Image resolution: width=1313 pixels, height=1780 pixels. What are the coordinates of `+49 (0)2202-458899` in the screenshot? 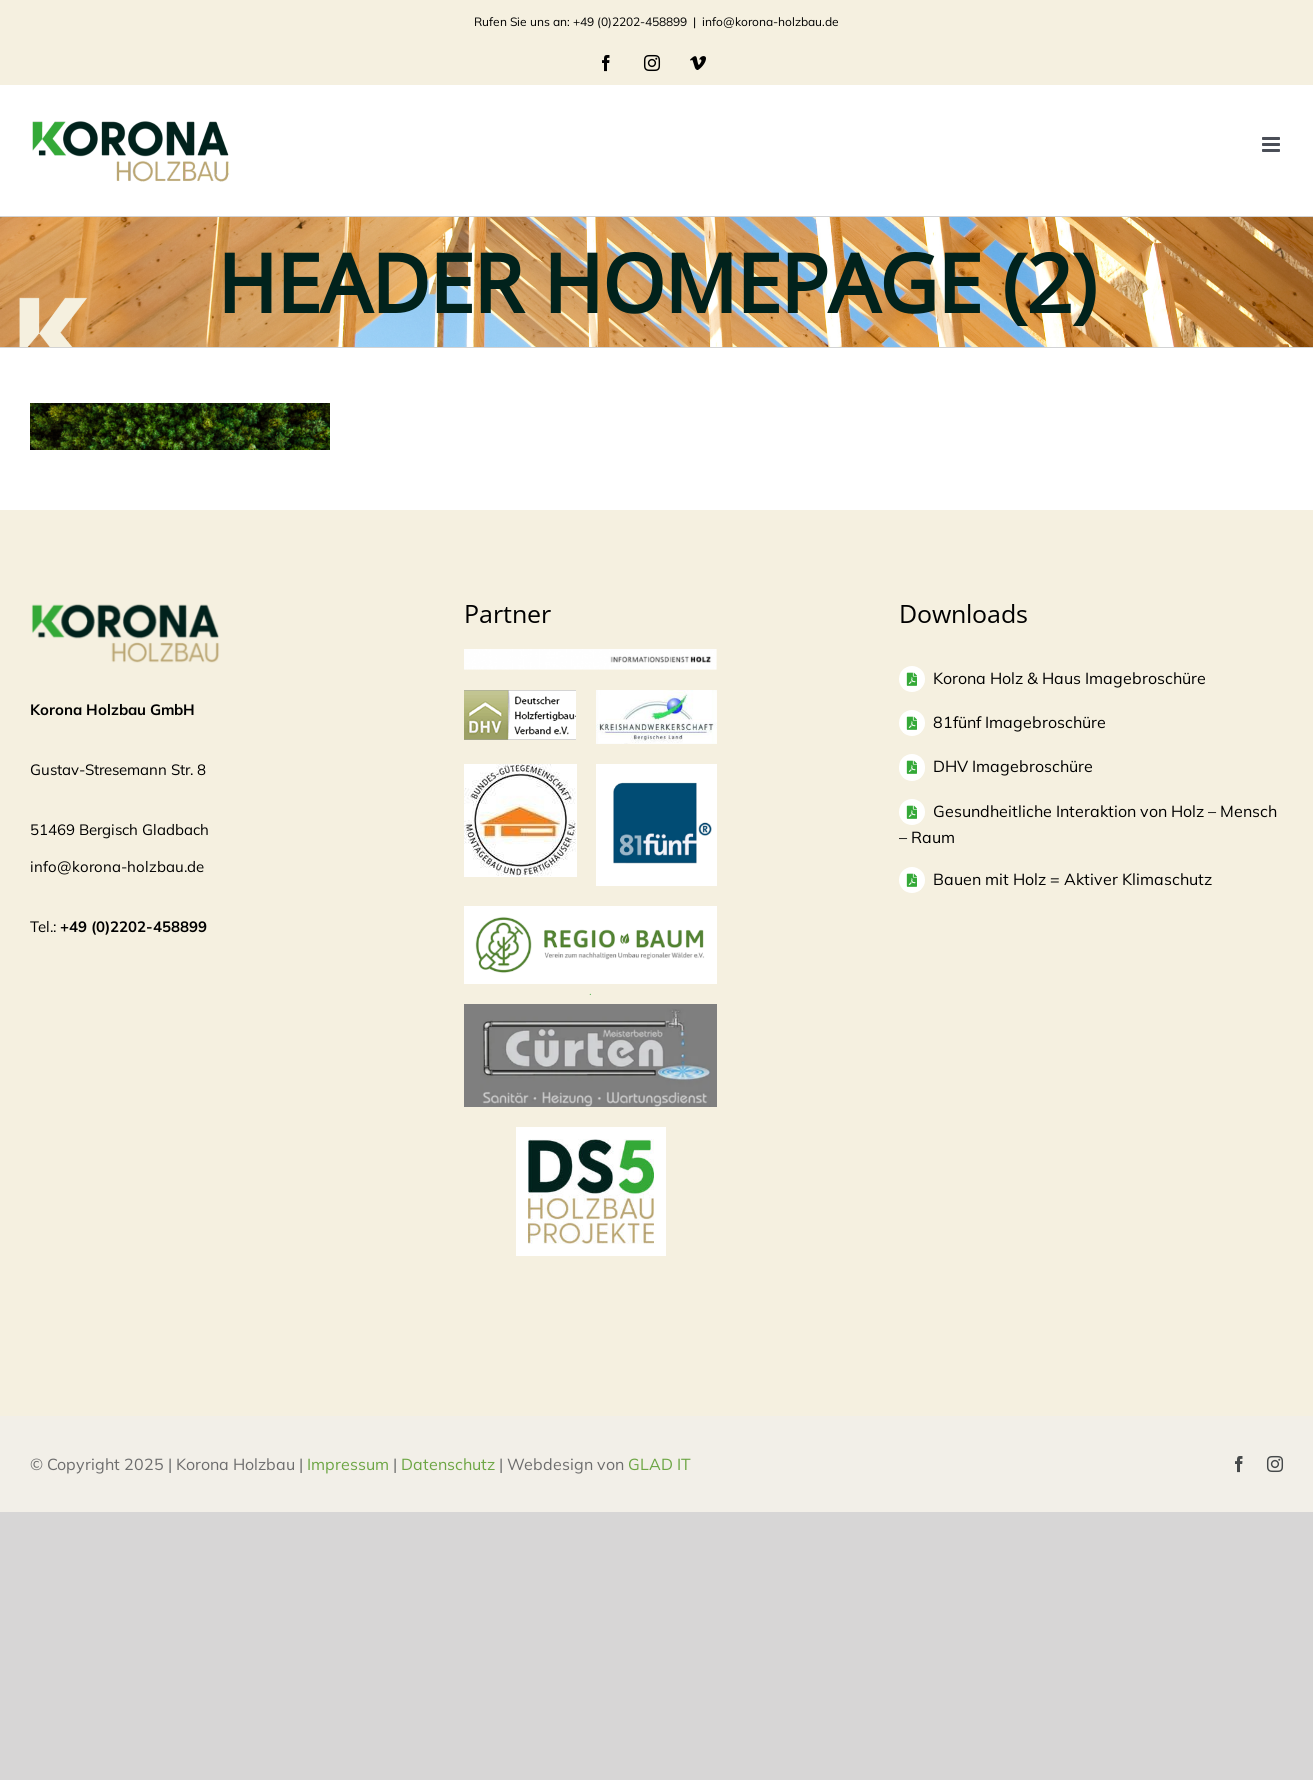 It's located at (133, 926).